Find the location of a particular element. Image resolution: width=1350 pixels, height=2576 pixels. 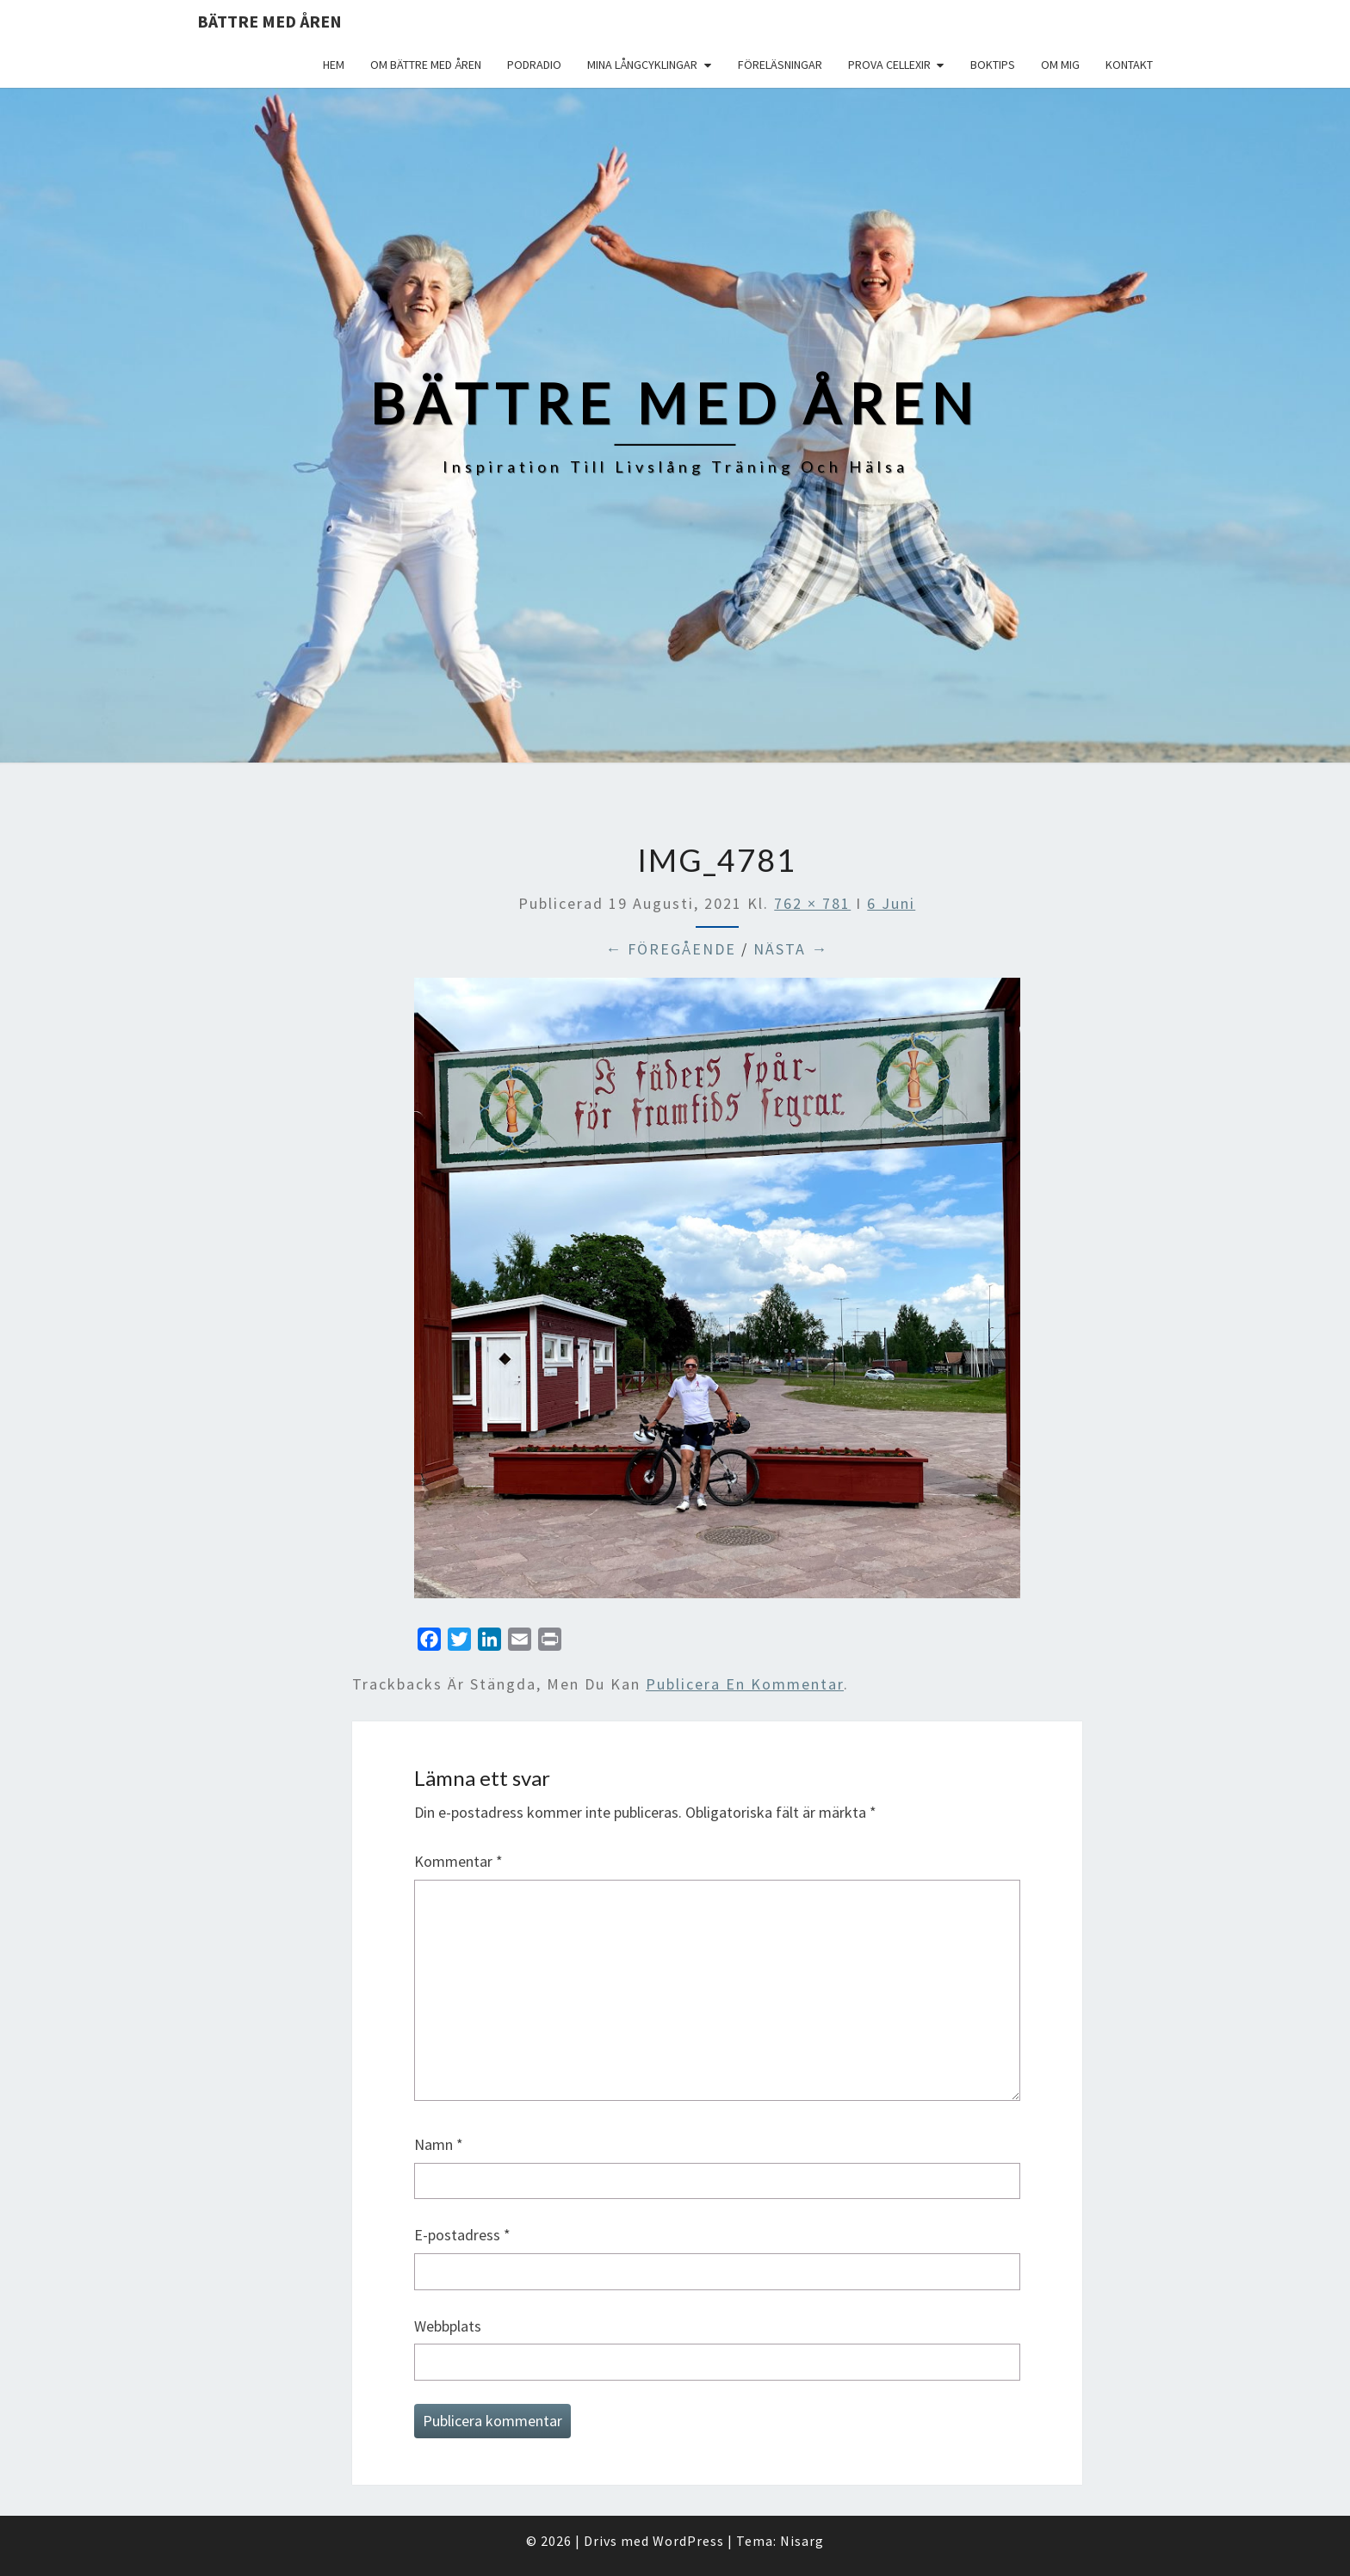

Om mig is located at coordinates (1060, 64).